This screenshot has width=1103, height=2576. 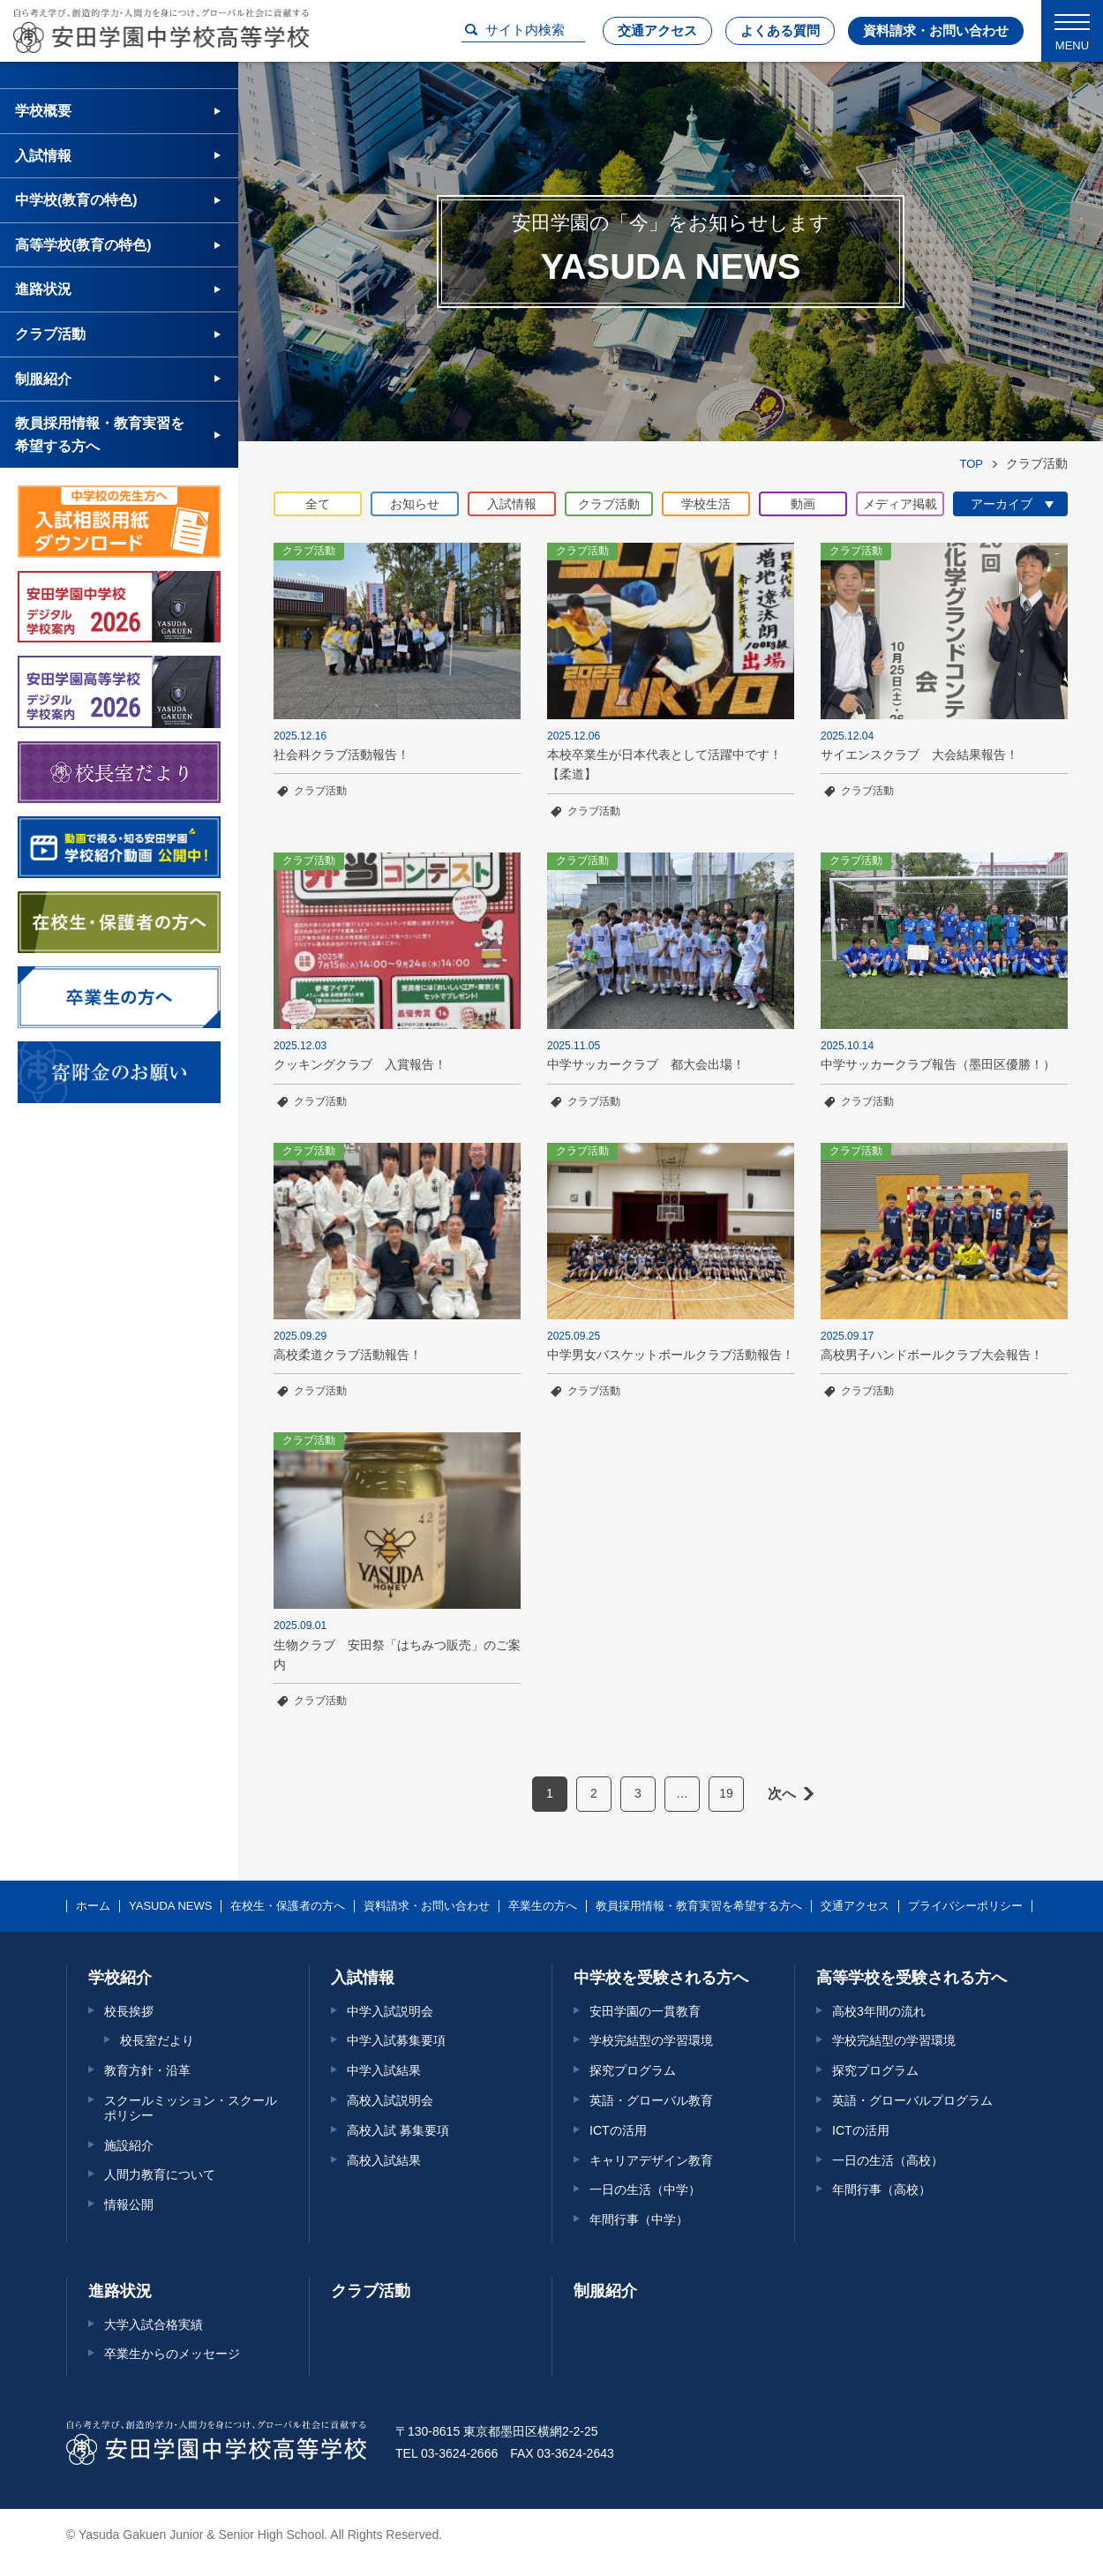 I want to click on YASUDA NEWS, so click(x=170, y=1906).